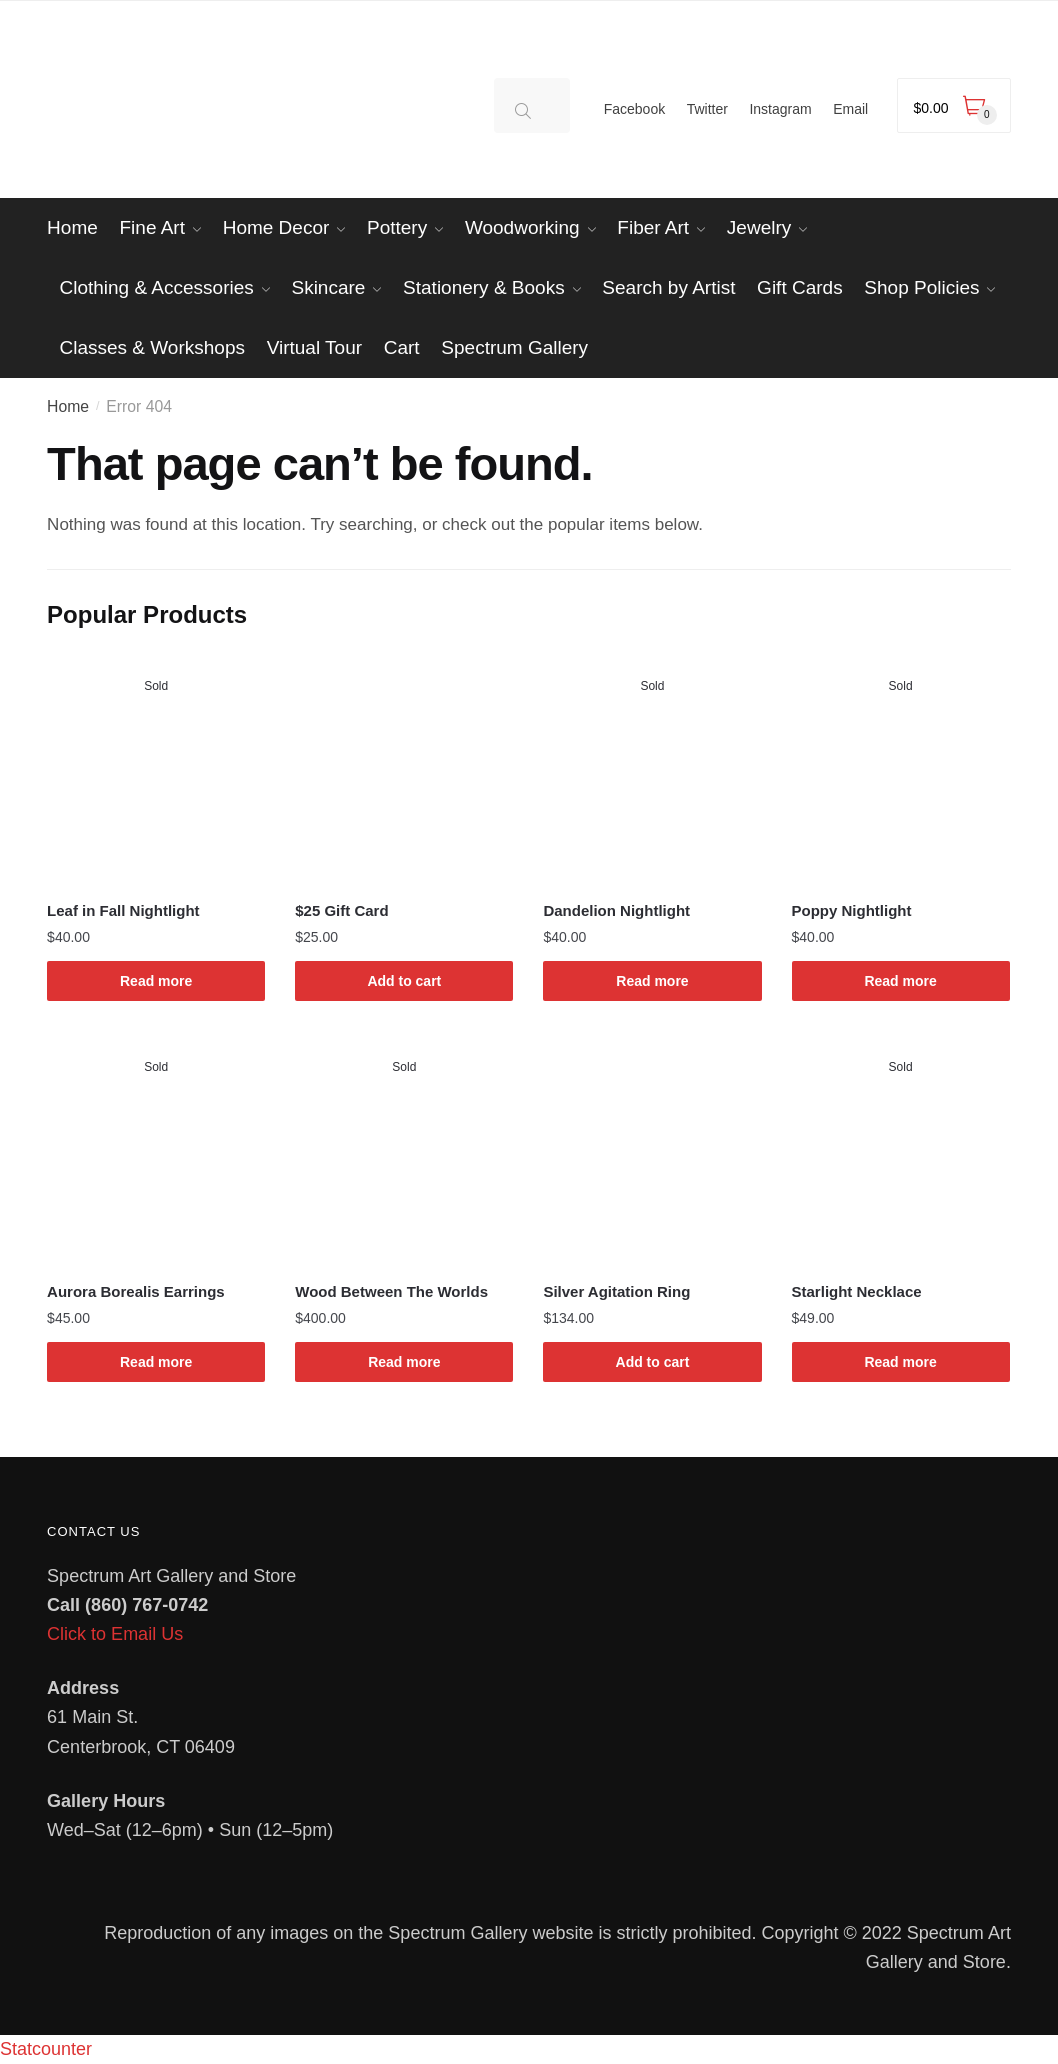 The image size is (1058, 2064). What do you see at coordinates (616, 1291) in the screenshot?
I see `Silver Agitation Ring` at bounding box center [616, 1291].